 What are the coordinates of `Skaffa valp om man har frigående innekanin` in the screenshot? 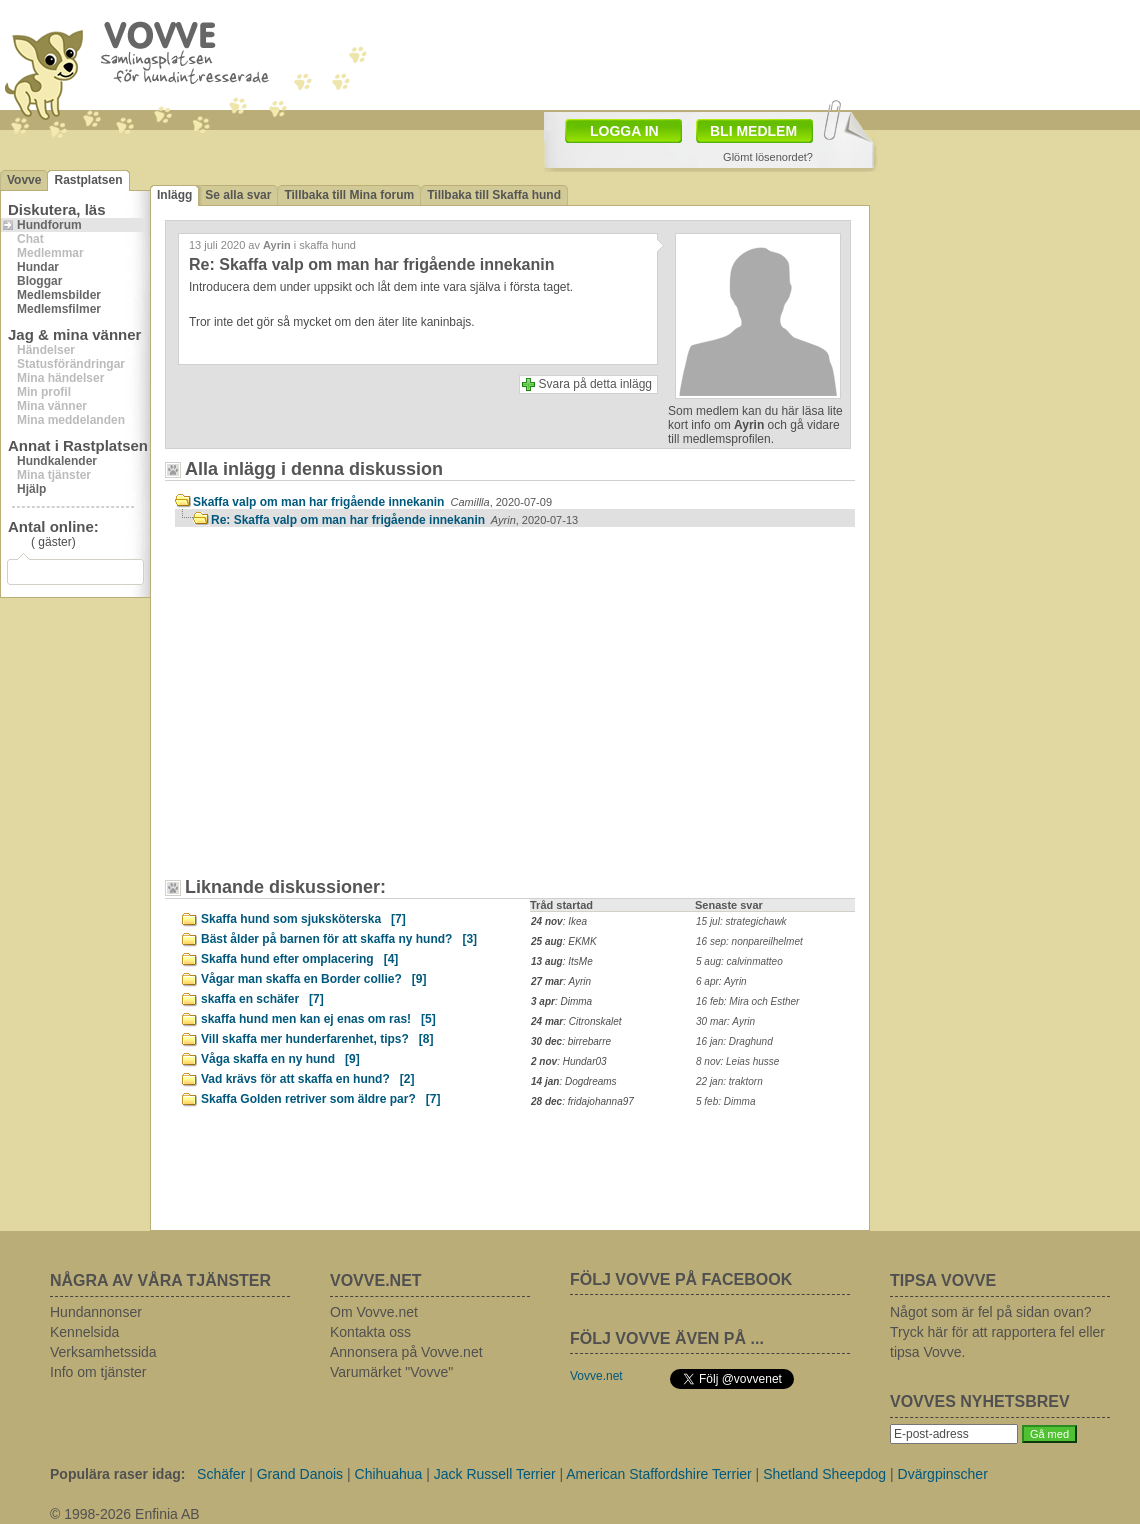 It's located at (372, 502).